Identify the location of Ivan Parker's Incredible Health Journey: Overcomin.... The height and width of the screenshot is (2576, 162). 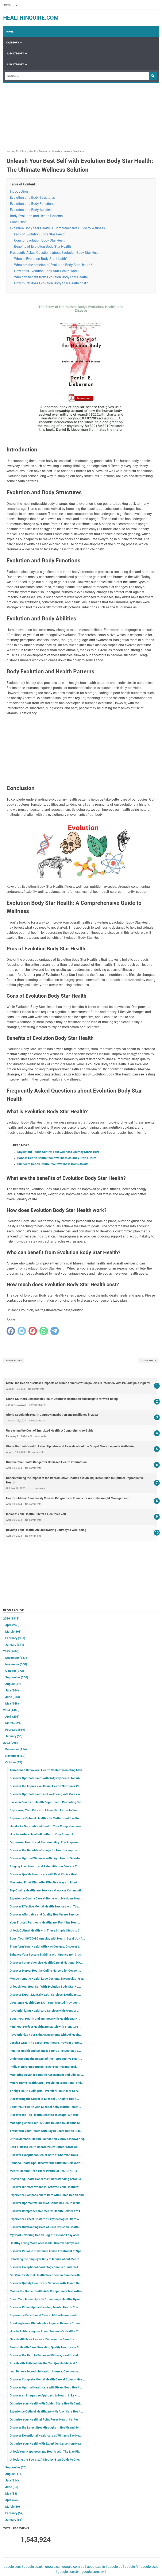
(45, 2371).